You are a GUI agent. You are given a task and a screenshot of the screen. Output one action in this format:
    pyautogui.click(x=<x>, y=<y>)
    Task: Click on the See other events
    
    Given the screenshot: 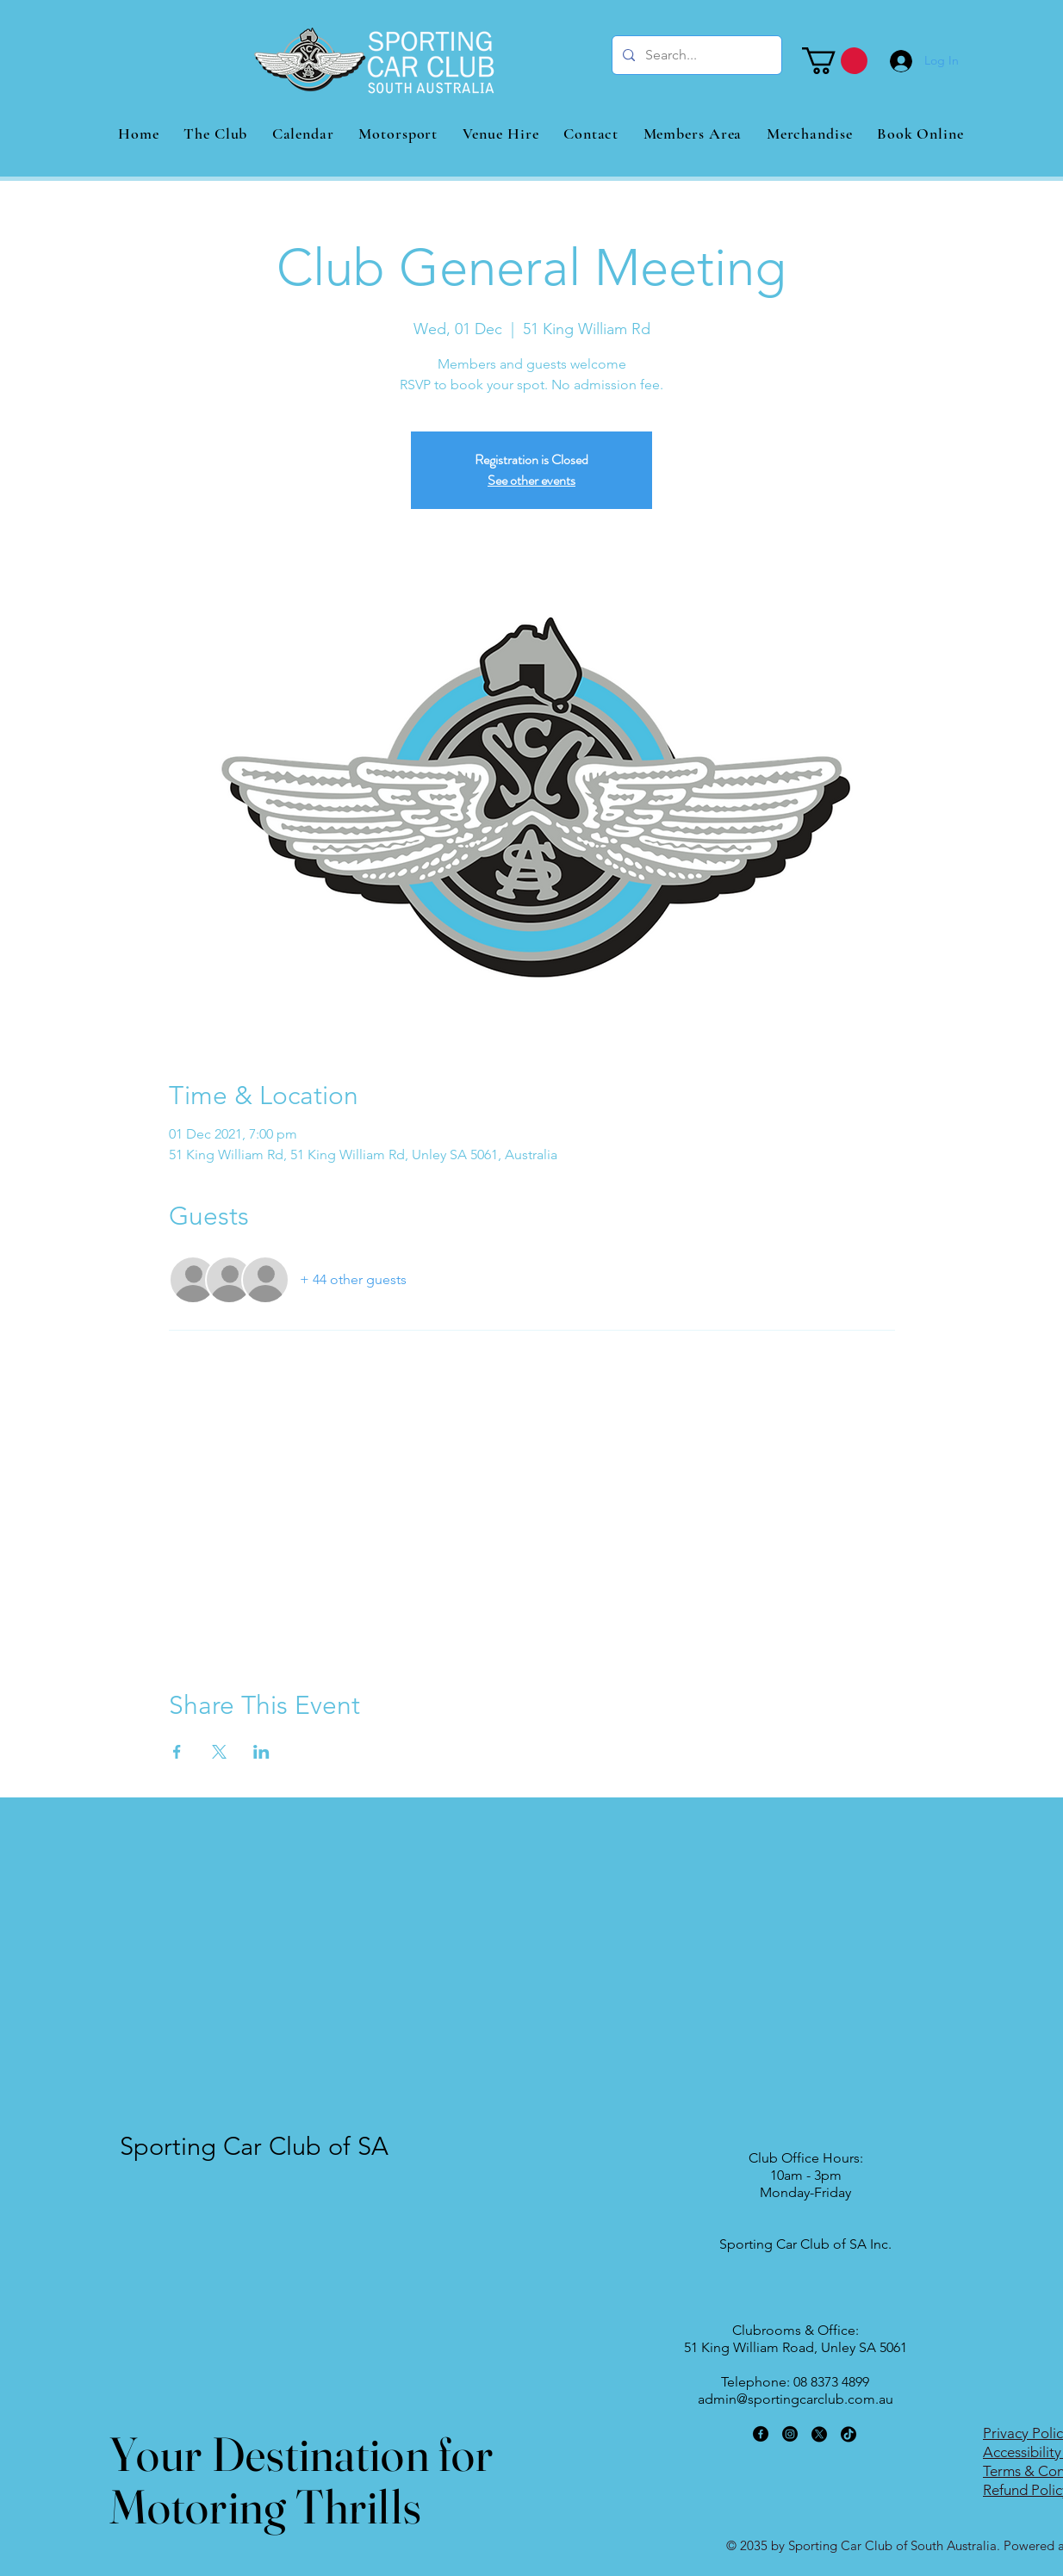 What is the action you would take?
    pyautogui.click(x=531, y=480)
    